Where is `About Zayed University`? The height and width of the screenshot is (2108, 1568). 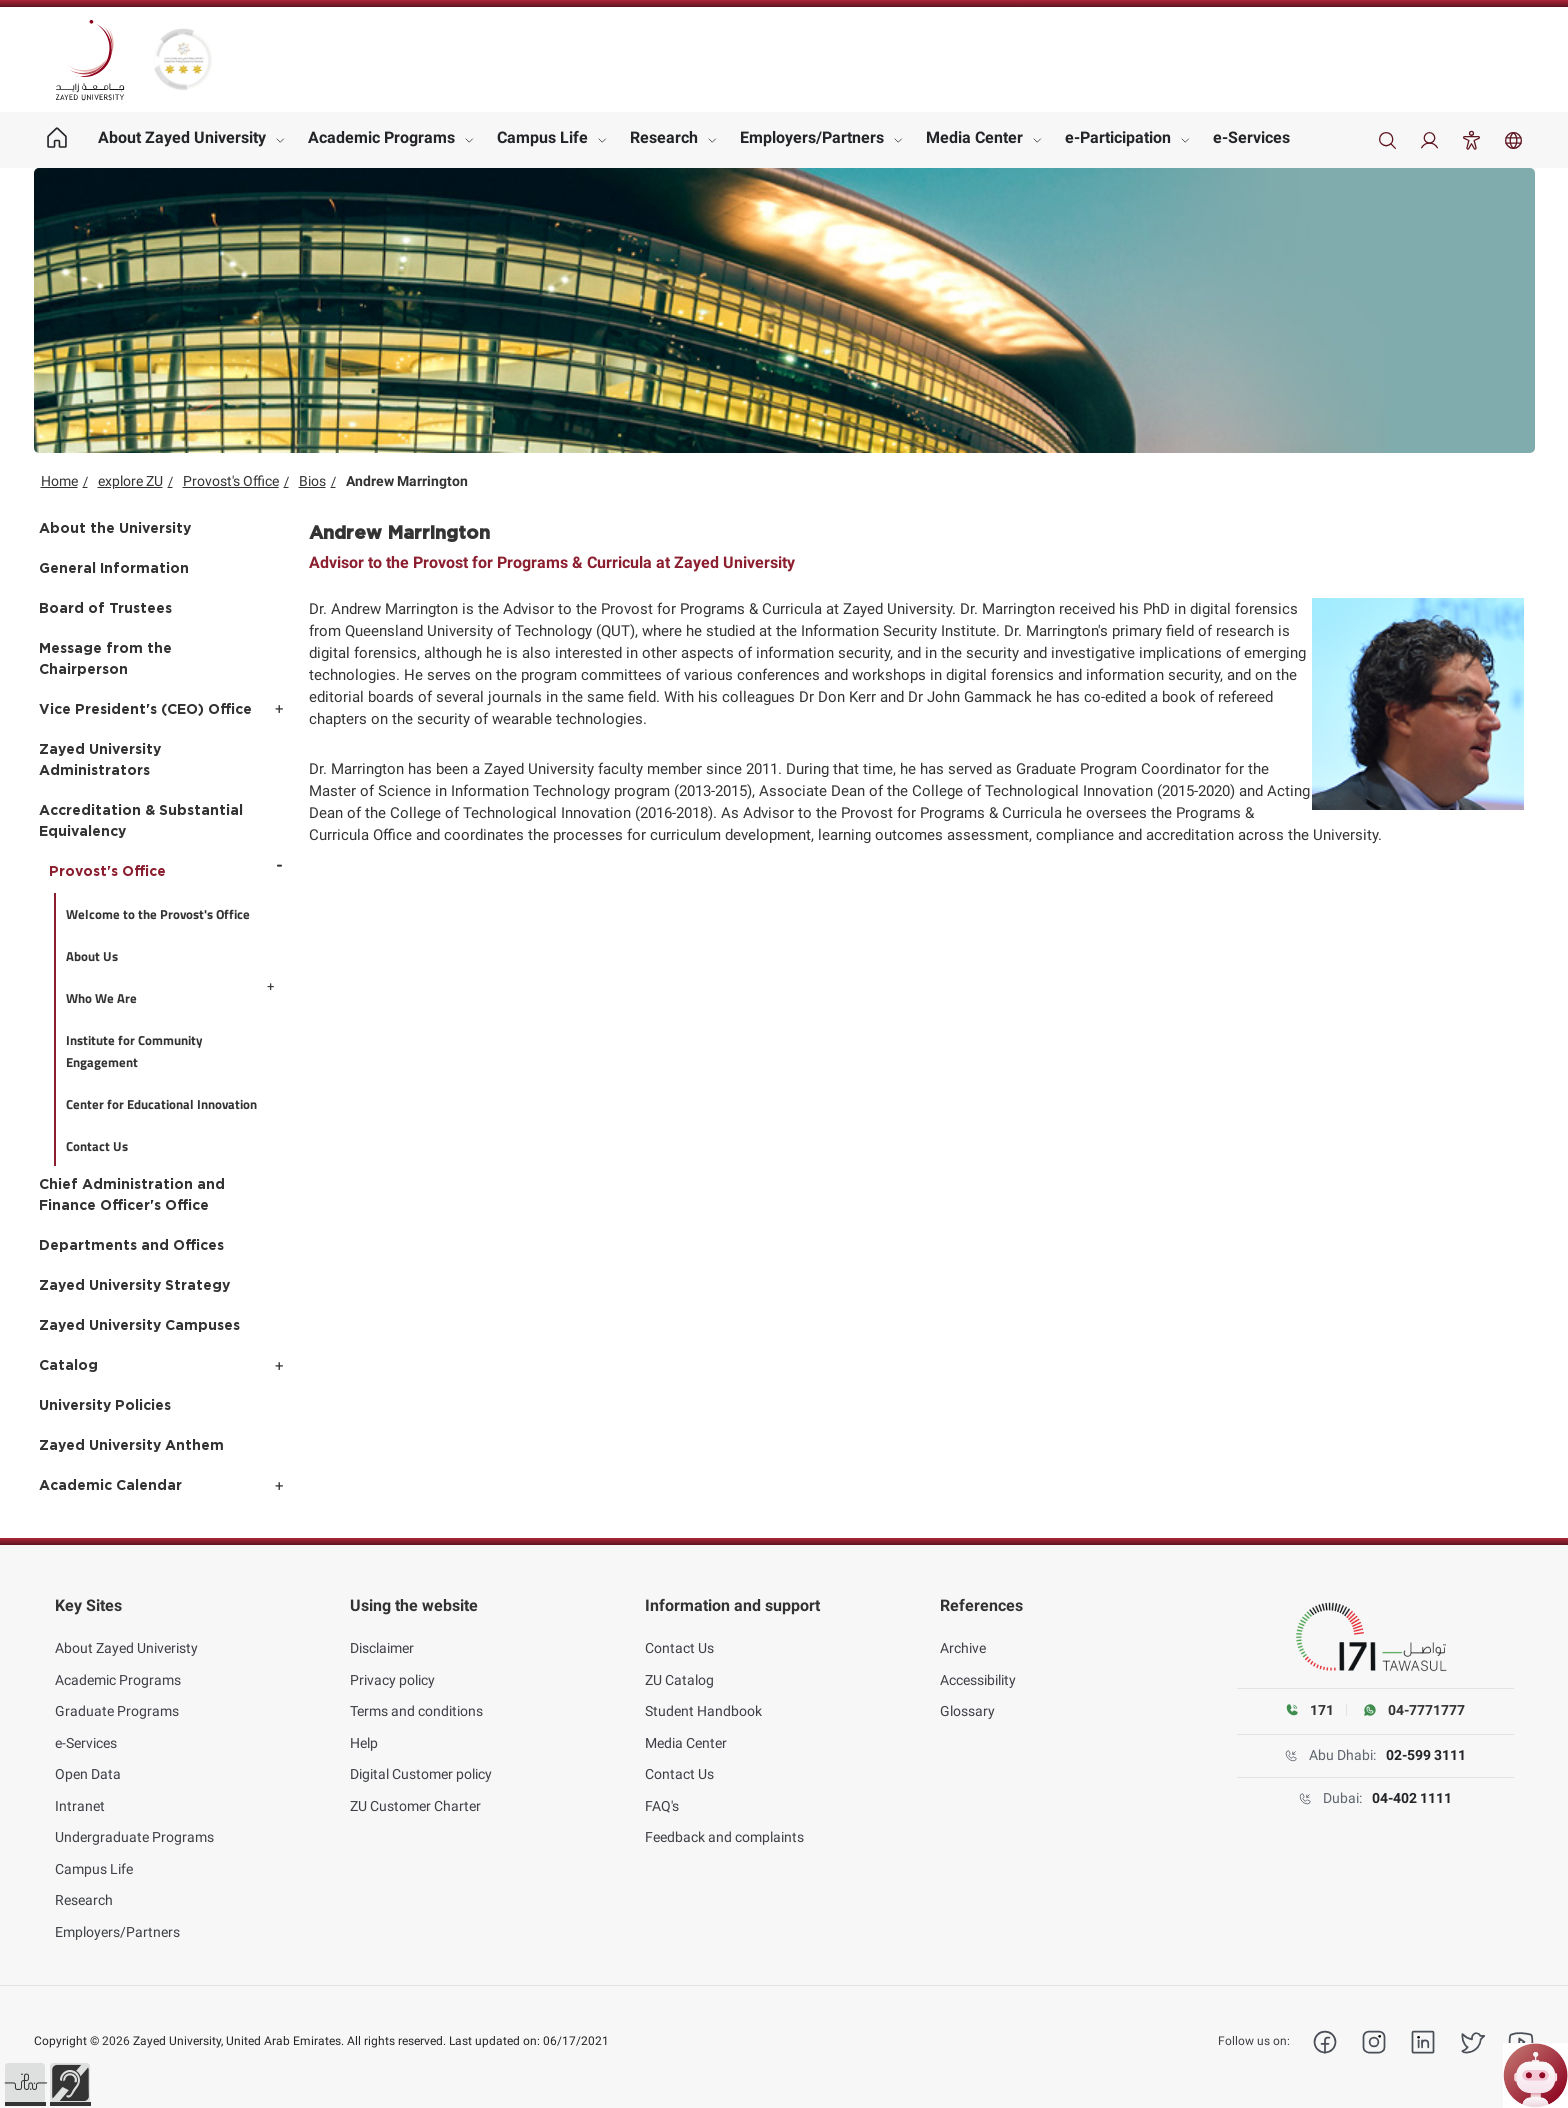 About Zayed University is located at coordinates (182, 137).